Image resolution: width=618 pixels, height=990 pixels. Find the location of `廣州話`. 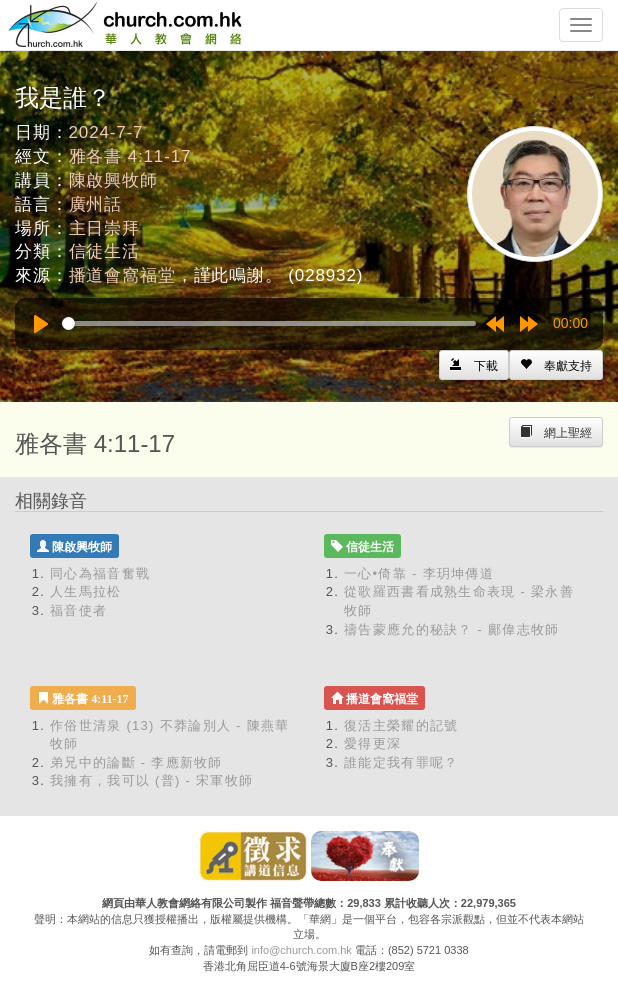

廣州話 is located at coordinates (96, 204).